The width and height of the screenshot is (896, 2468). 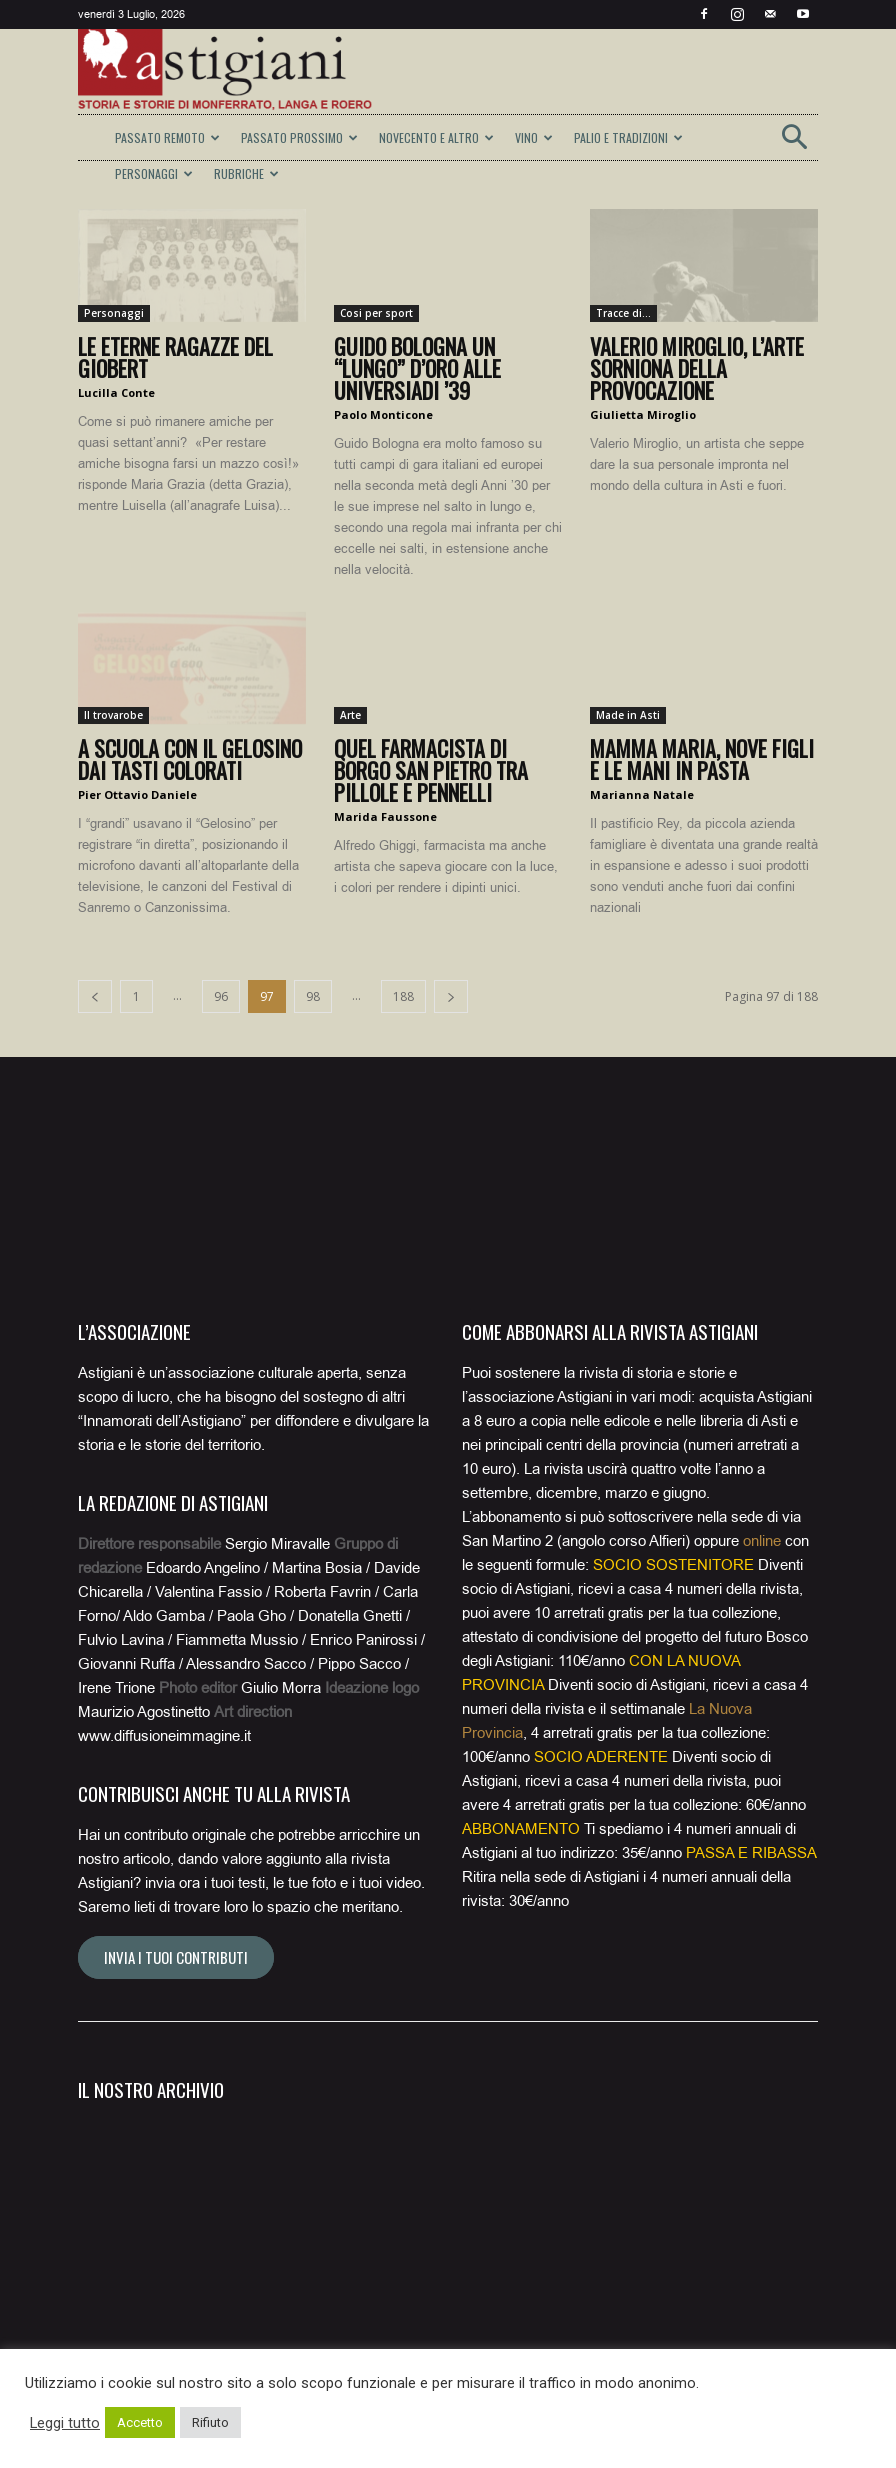 I want to click on PALIO E TRADIZIONI, so click(x=628, y=137).